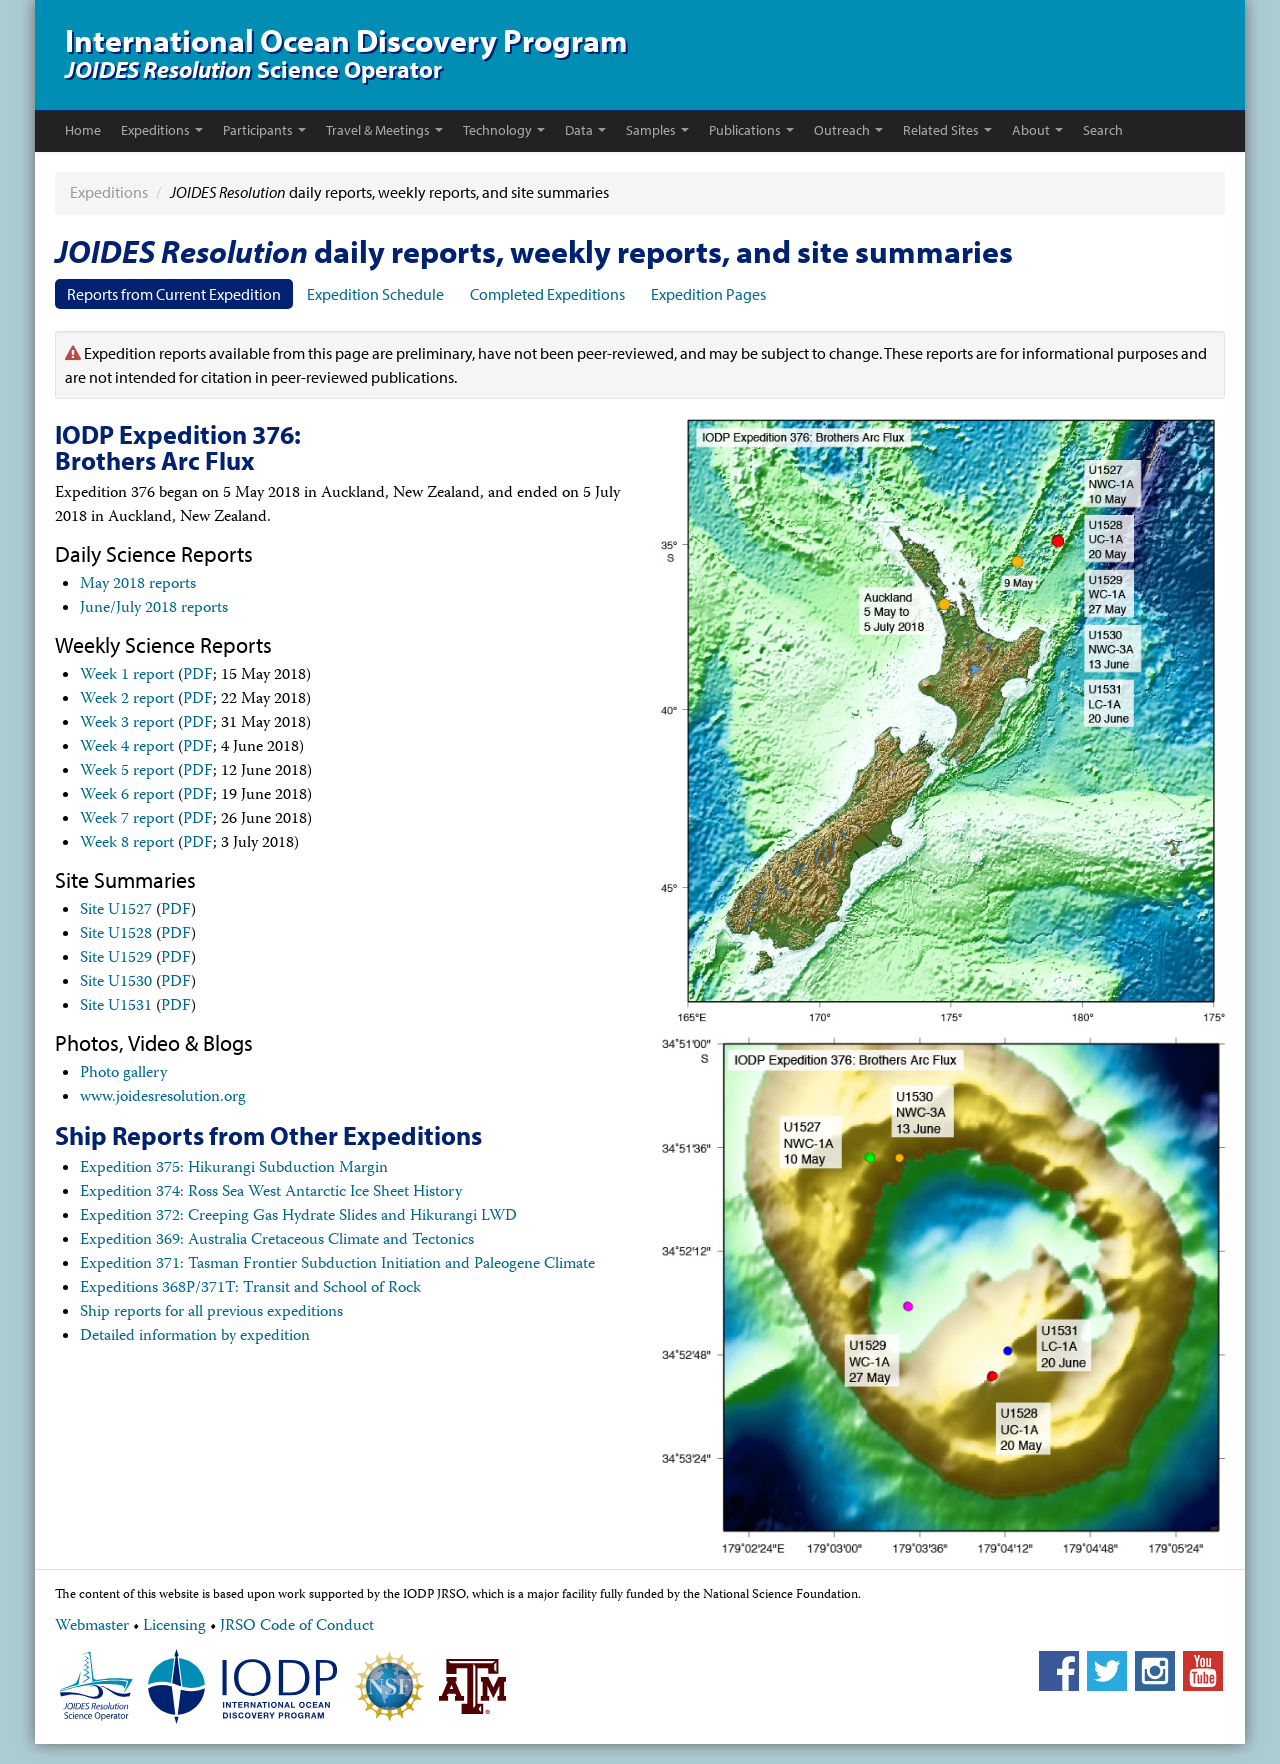 This screenshot has height=1764, width=1280. What do you see at coordinates (198, 676) in the screenshot?
I see `PDF` at bounding box center [198, 676].